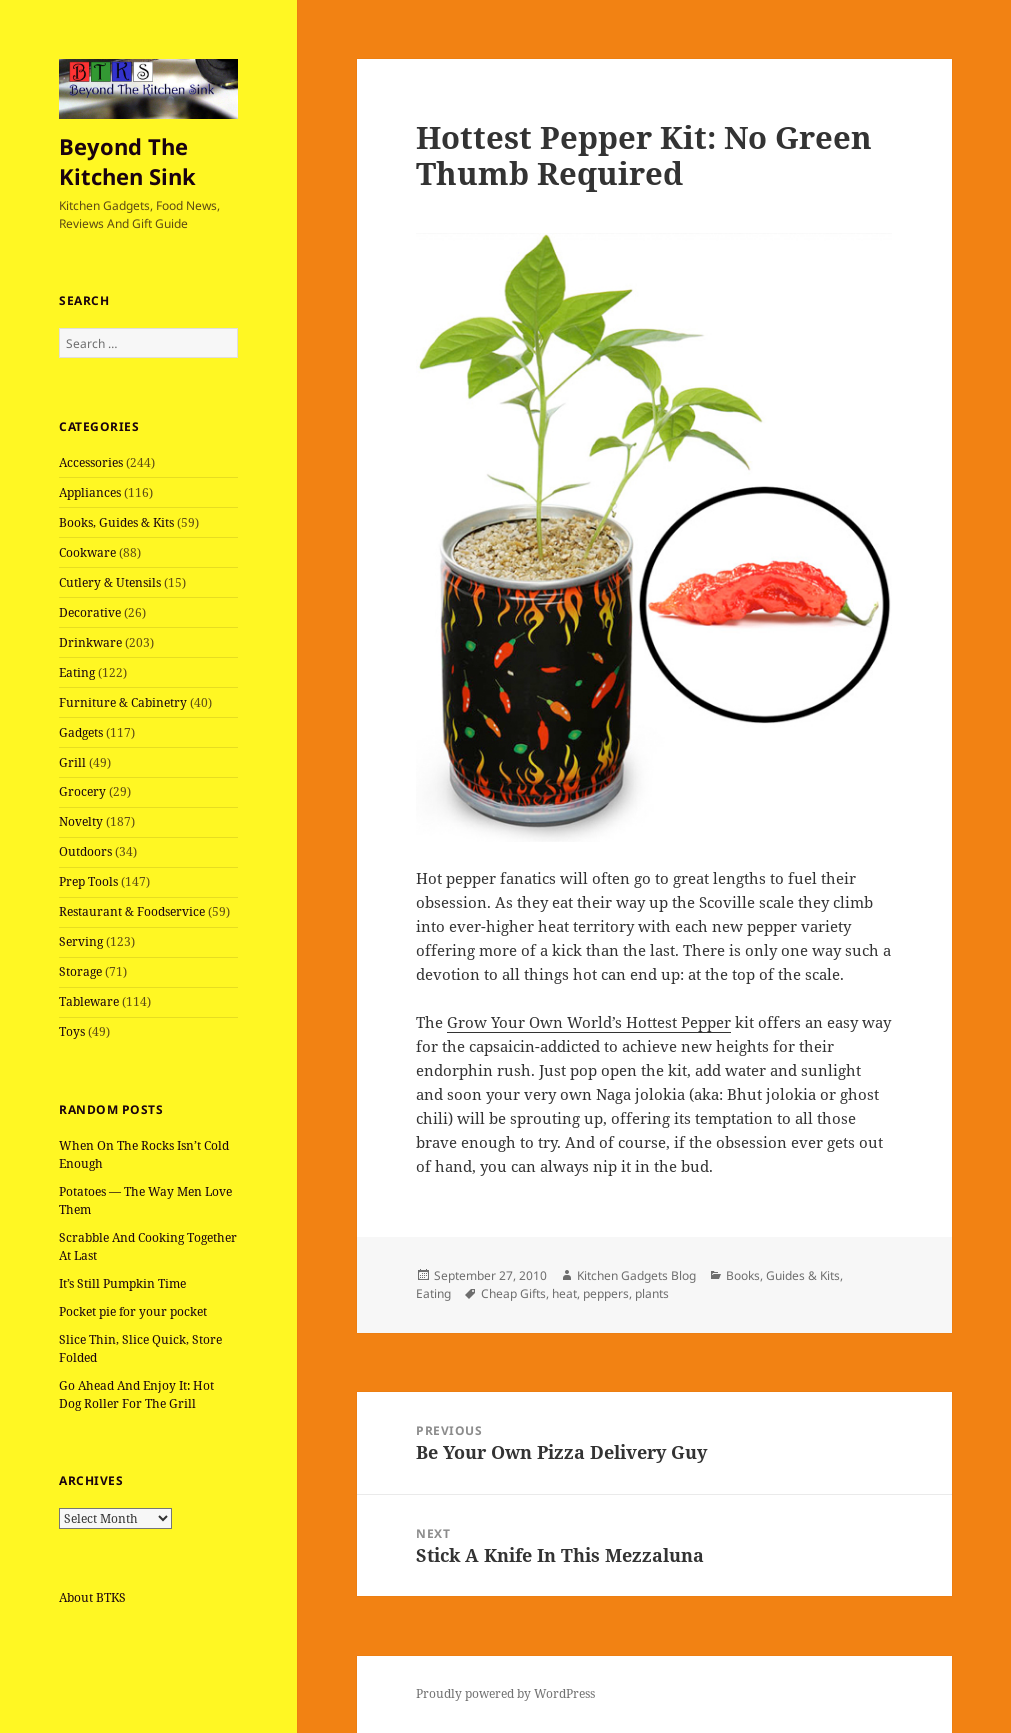  I want to click on Gadgets, so click(81, 732).